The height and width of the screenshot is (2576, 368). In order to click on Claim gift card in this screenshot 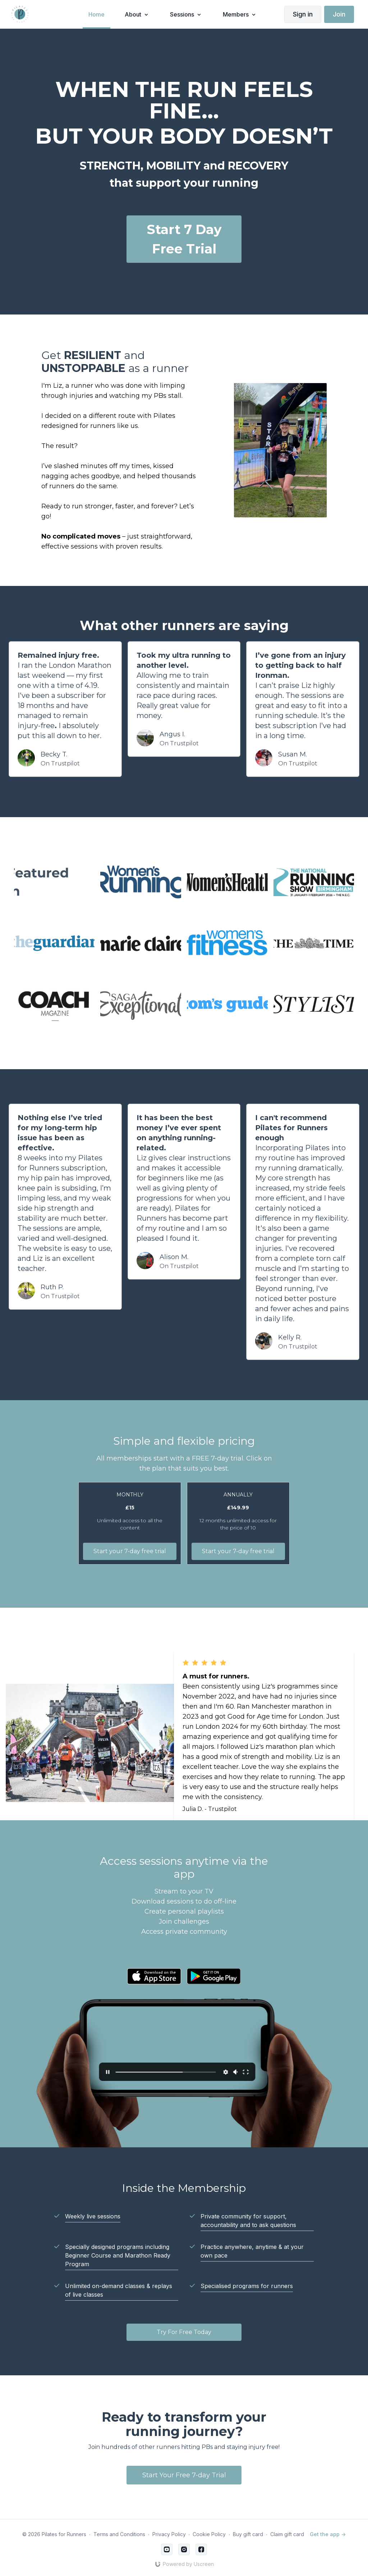, I will do `click(287, 2534)`.